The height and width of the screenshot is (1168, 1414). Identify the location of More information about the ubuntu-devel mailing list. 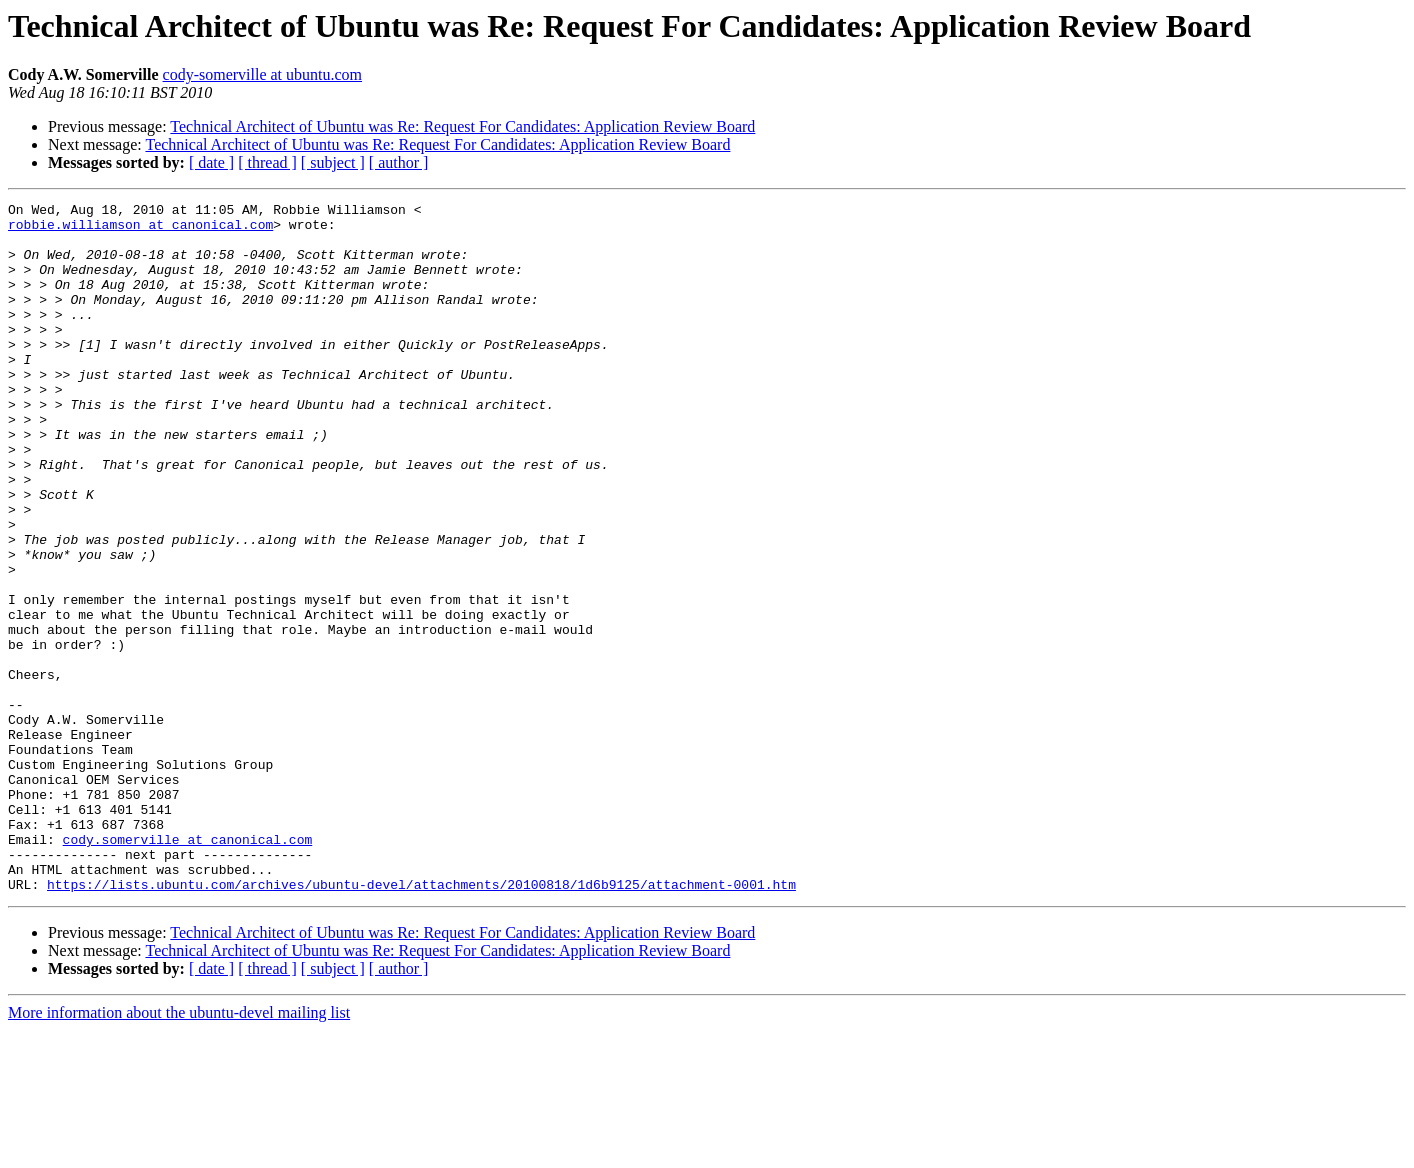
(179, 1150).